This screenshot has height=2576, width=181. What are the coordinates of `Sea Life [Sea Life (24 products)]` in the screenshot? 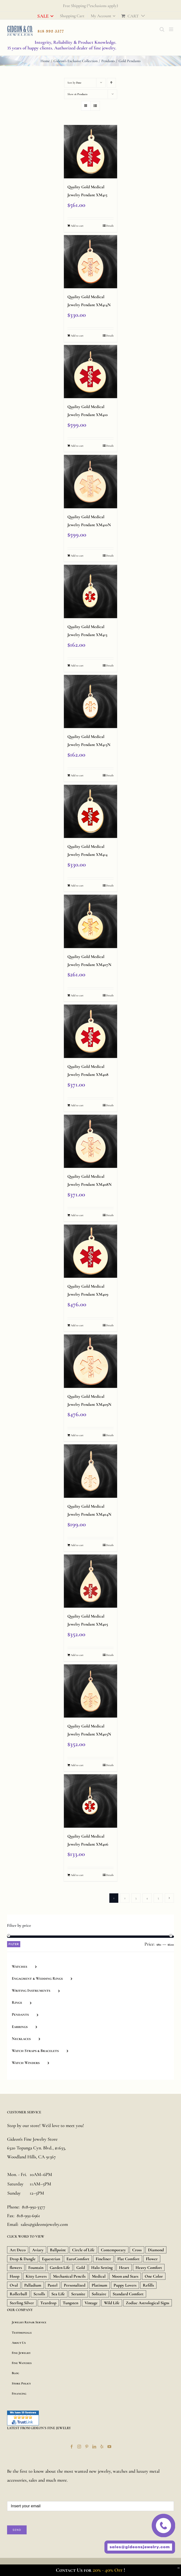 It's located at (58, 2293).